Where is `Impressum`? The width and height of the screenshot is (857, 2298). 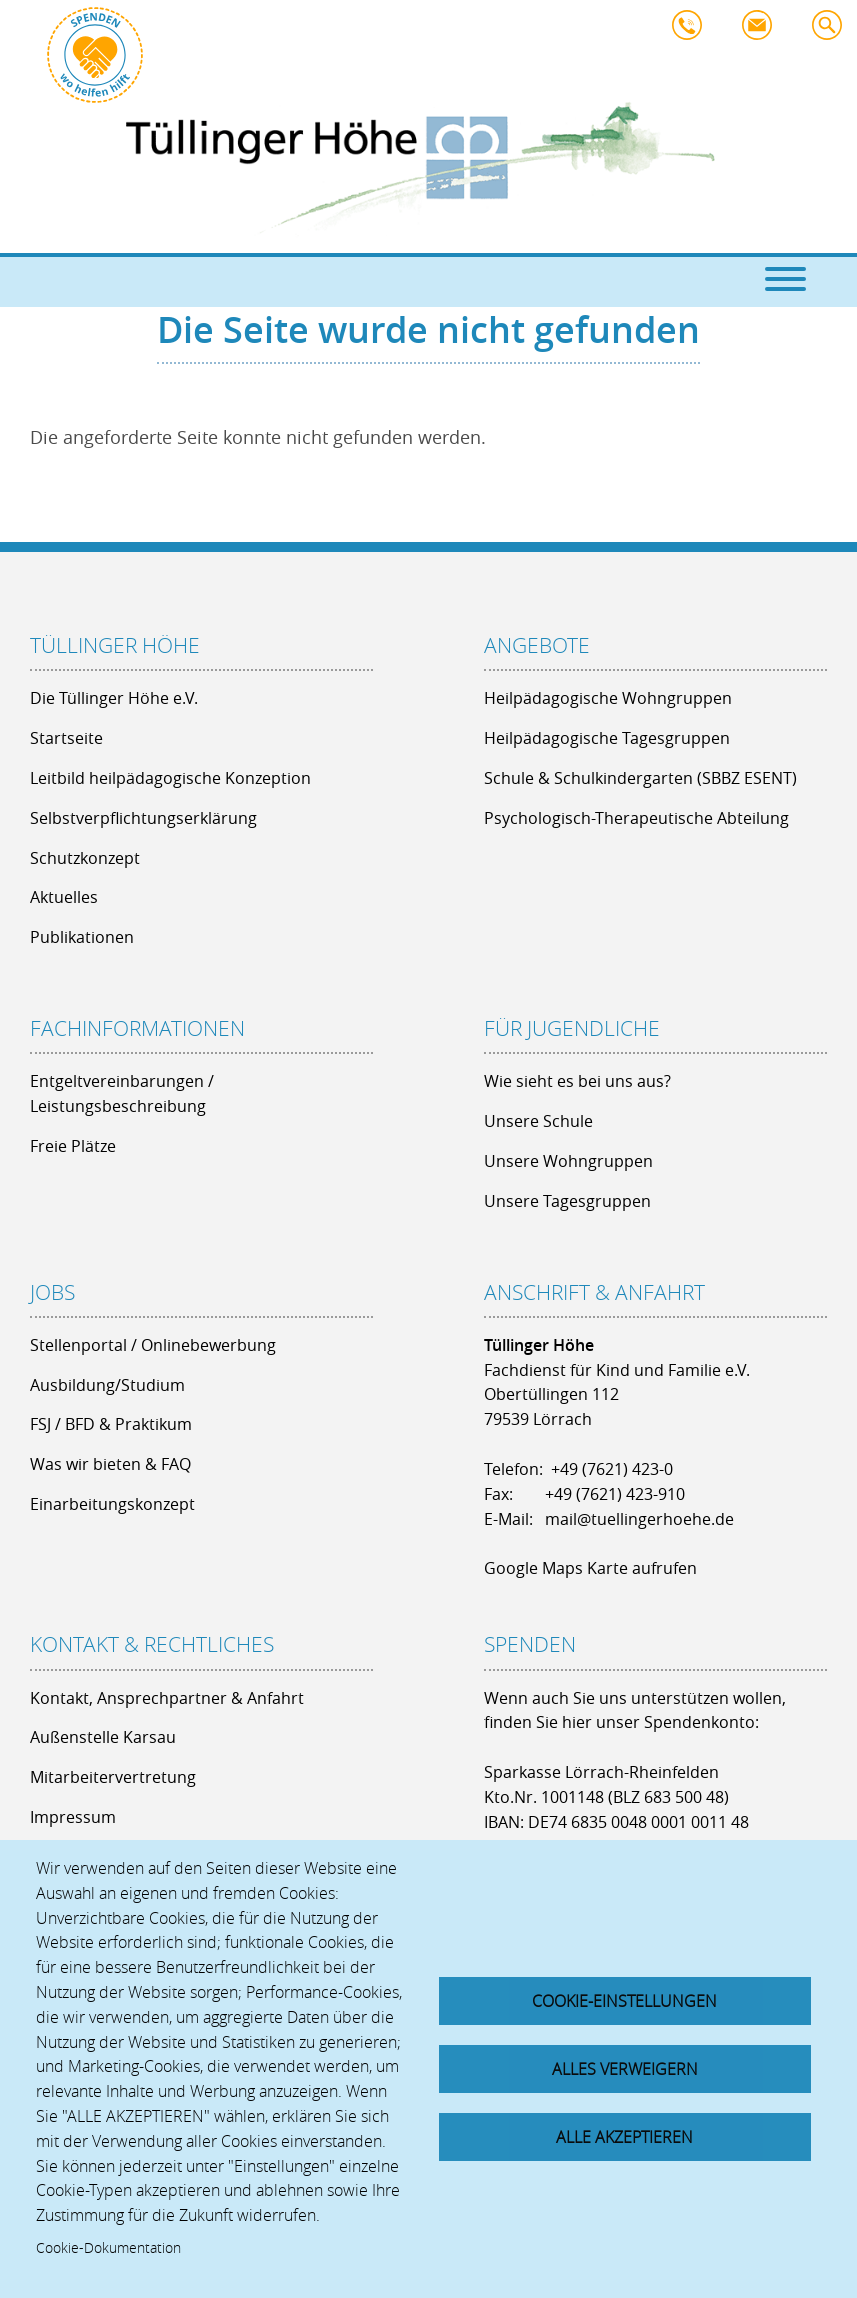 Impressum is located at coordinates (73, 1817).